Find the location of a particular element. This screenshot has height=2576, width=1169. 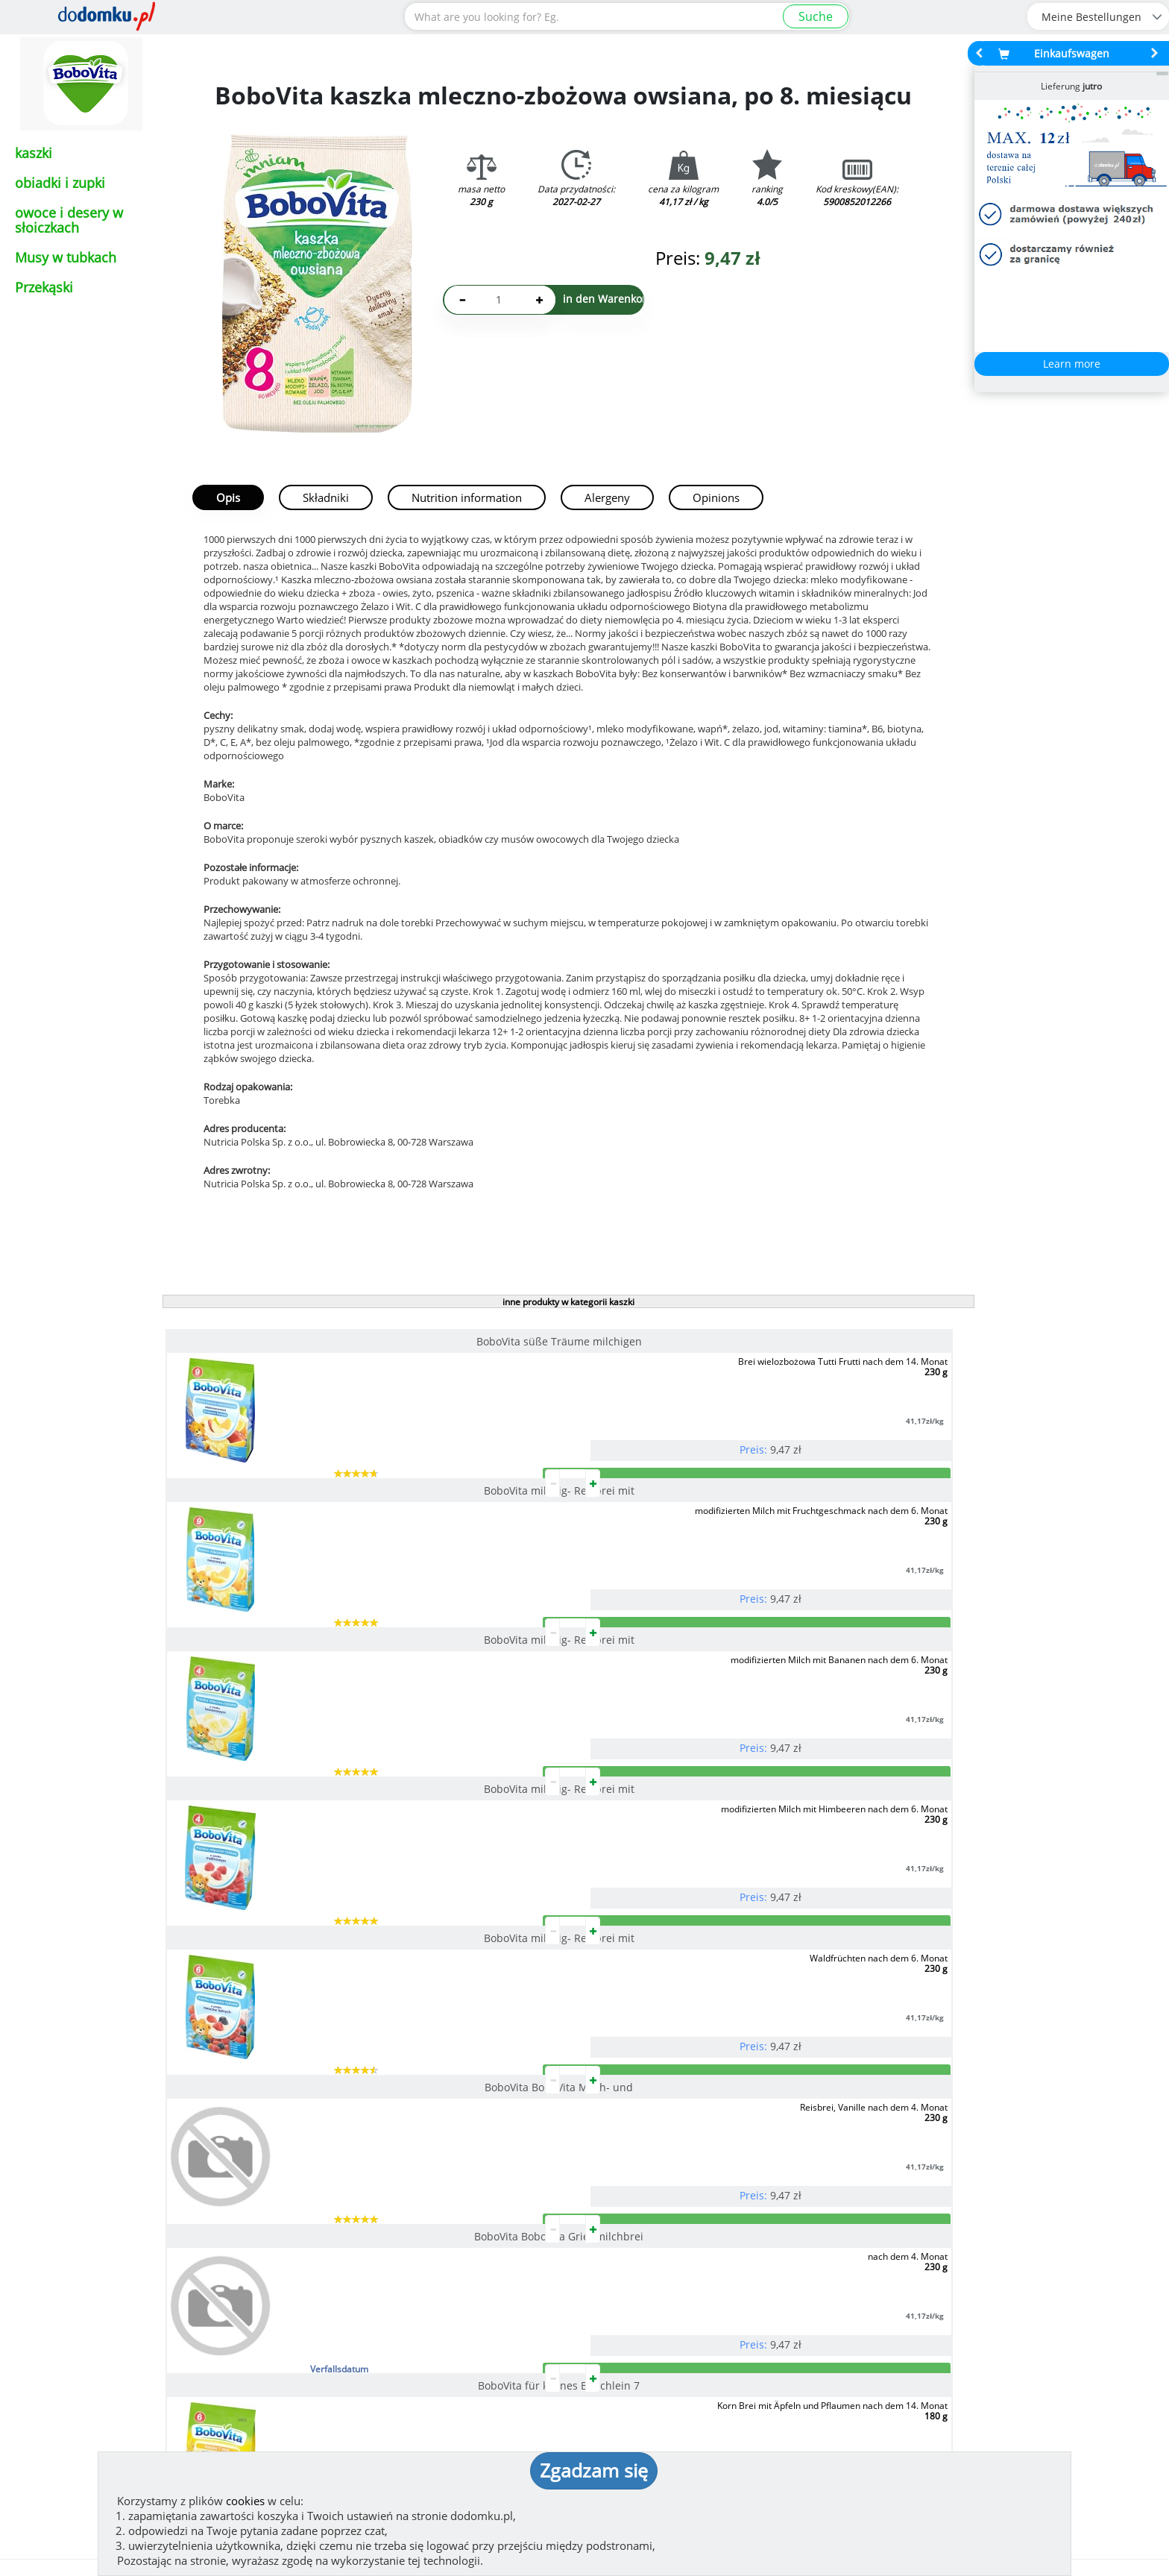

obiadki i zupki is located at coordinates (60, 182).